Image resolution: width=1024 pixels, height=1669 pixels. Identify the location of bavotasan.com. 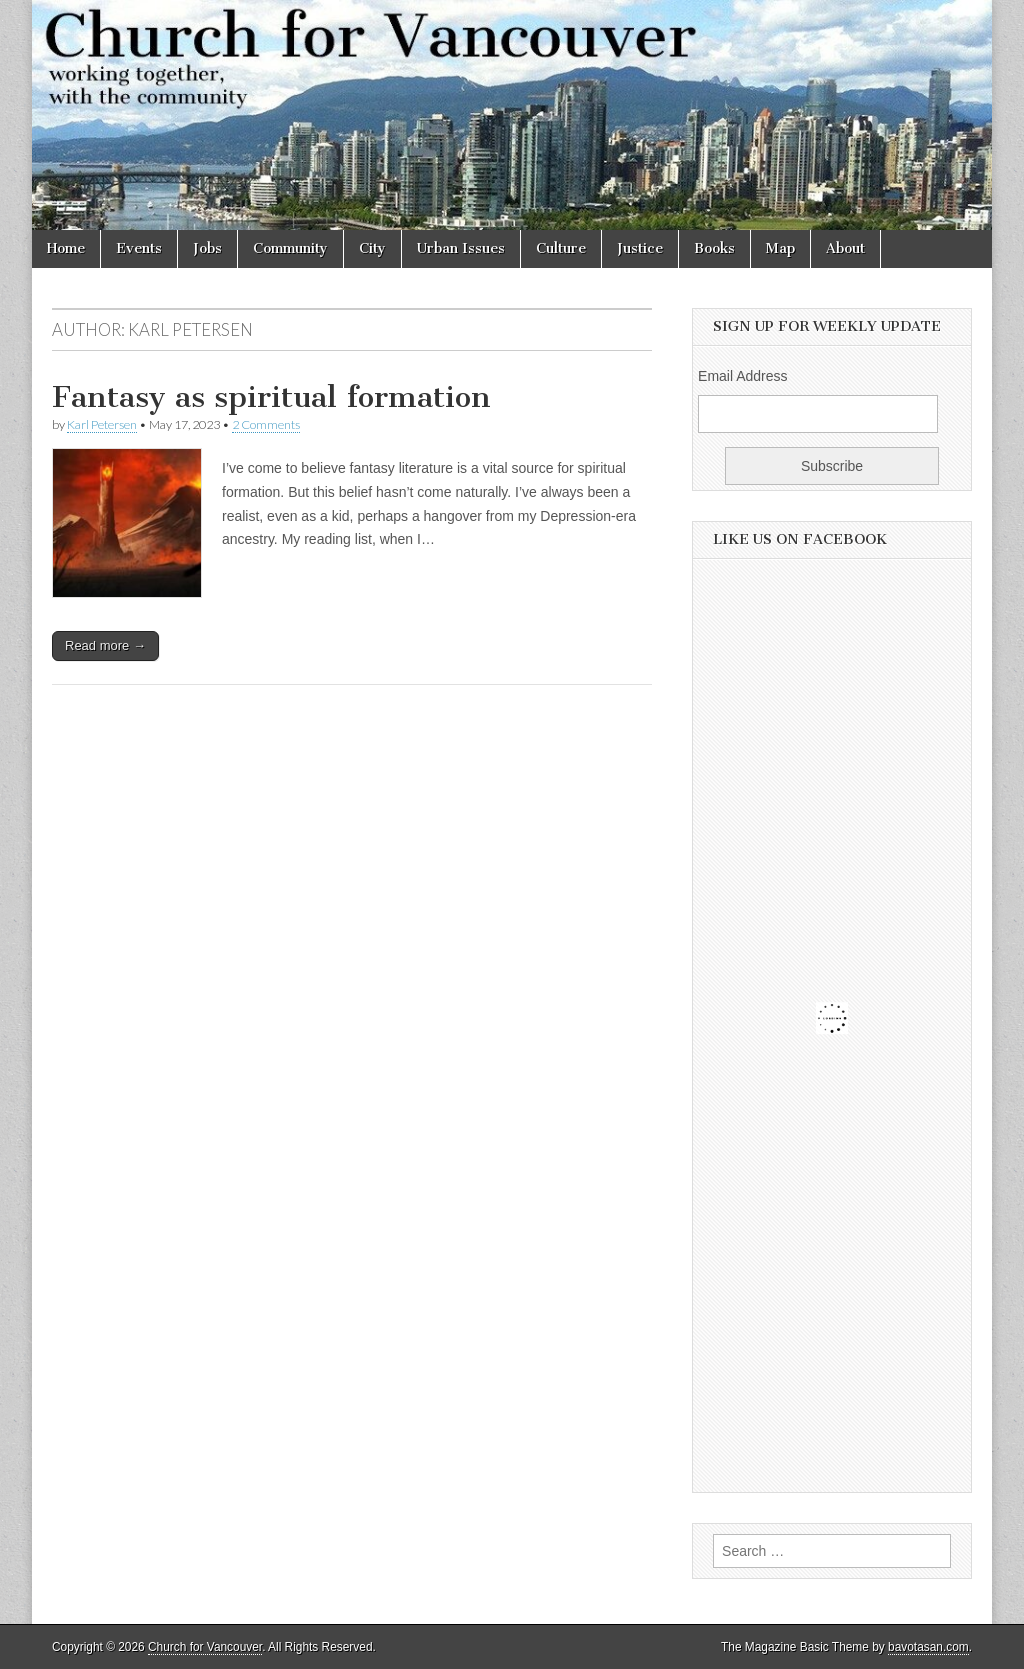
(928, 1647).